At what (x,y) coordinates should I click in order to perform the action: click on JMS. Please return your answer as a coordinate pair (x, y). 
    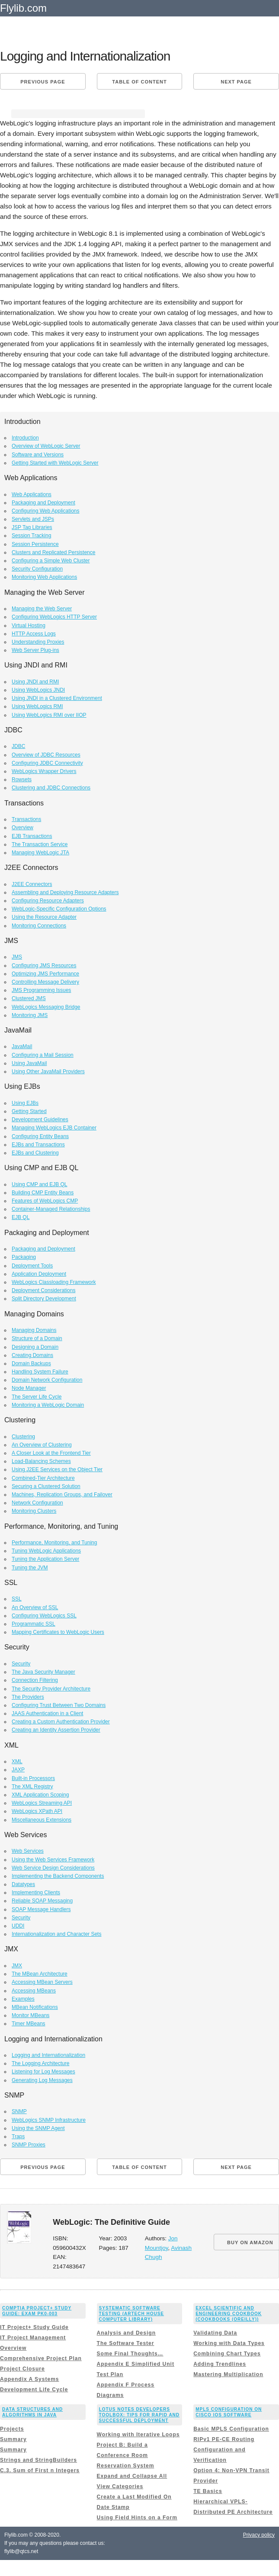
    Looking at the image, I should click on (17, 957).